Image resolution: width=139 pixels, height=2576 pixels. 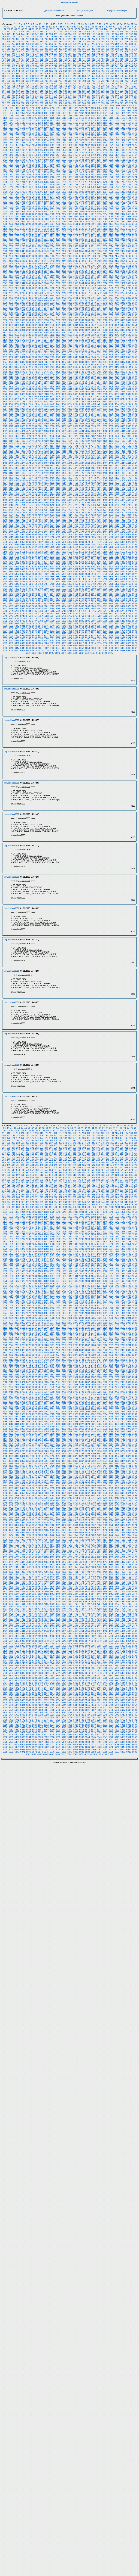 I want to click on 60, so click(x=78, y=27).